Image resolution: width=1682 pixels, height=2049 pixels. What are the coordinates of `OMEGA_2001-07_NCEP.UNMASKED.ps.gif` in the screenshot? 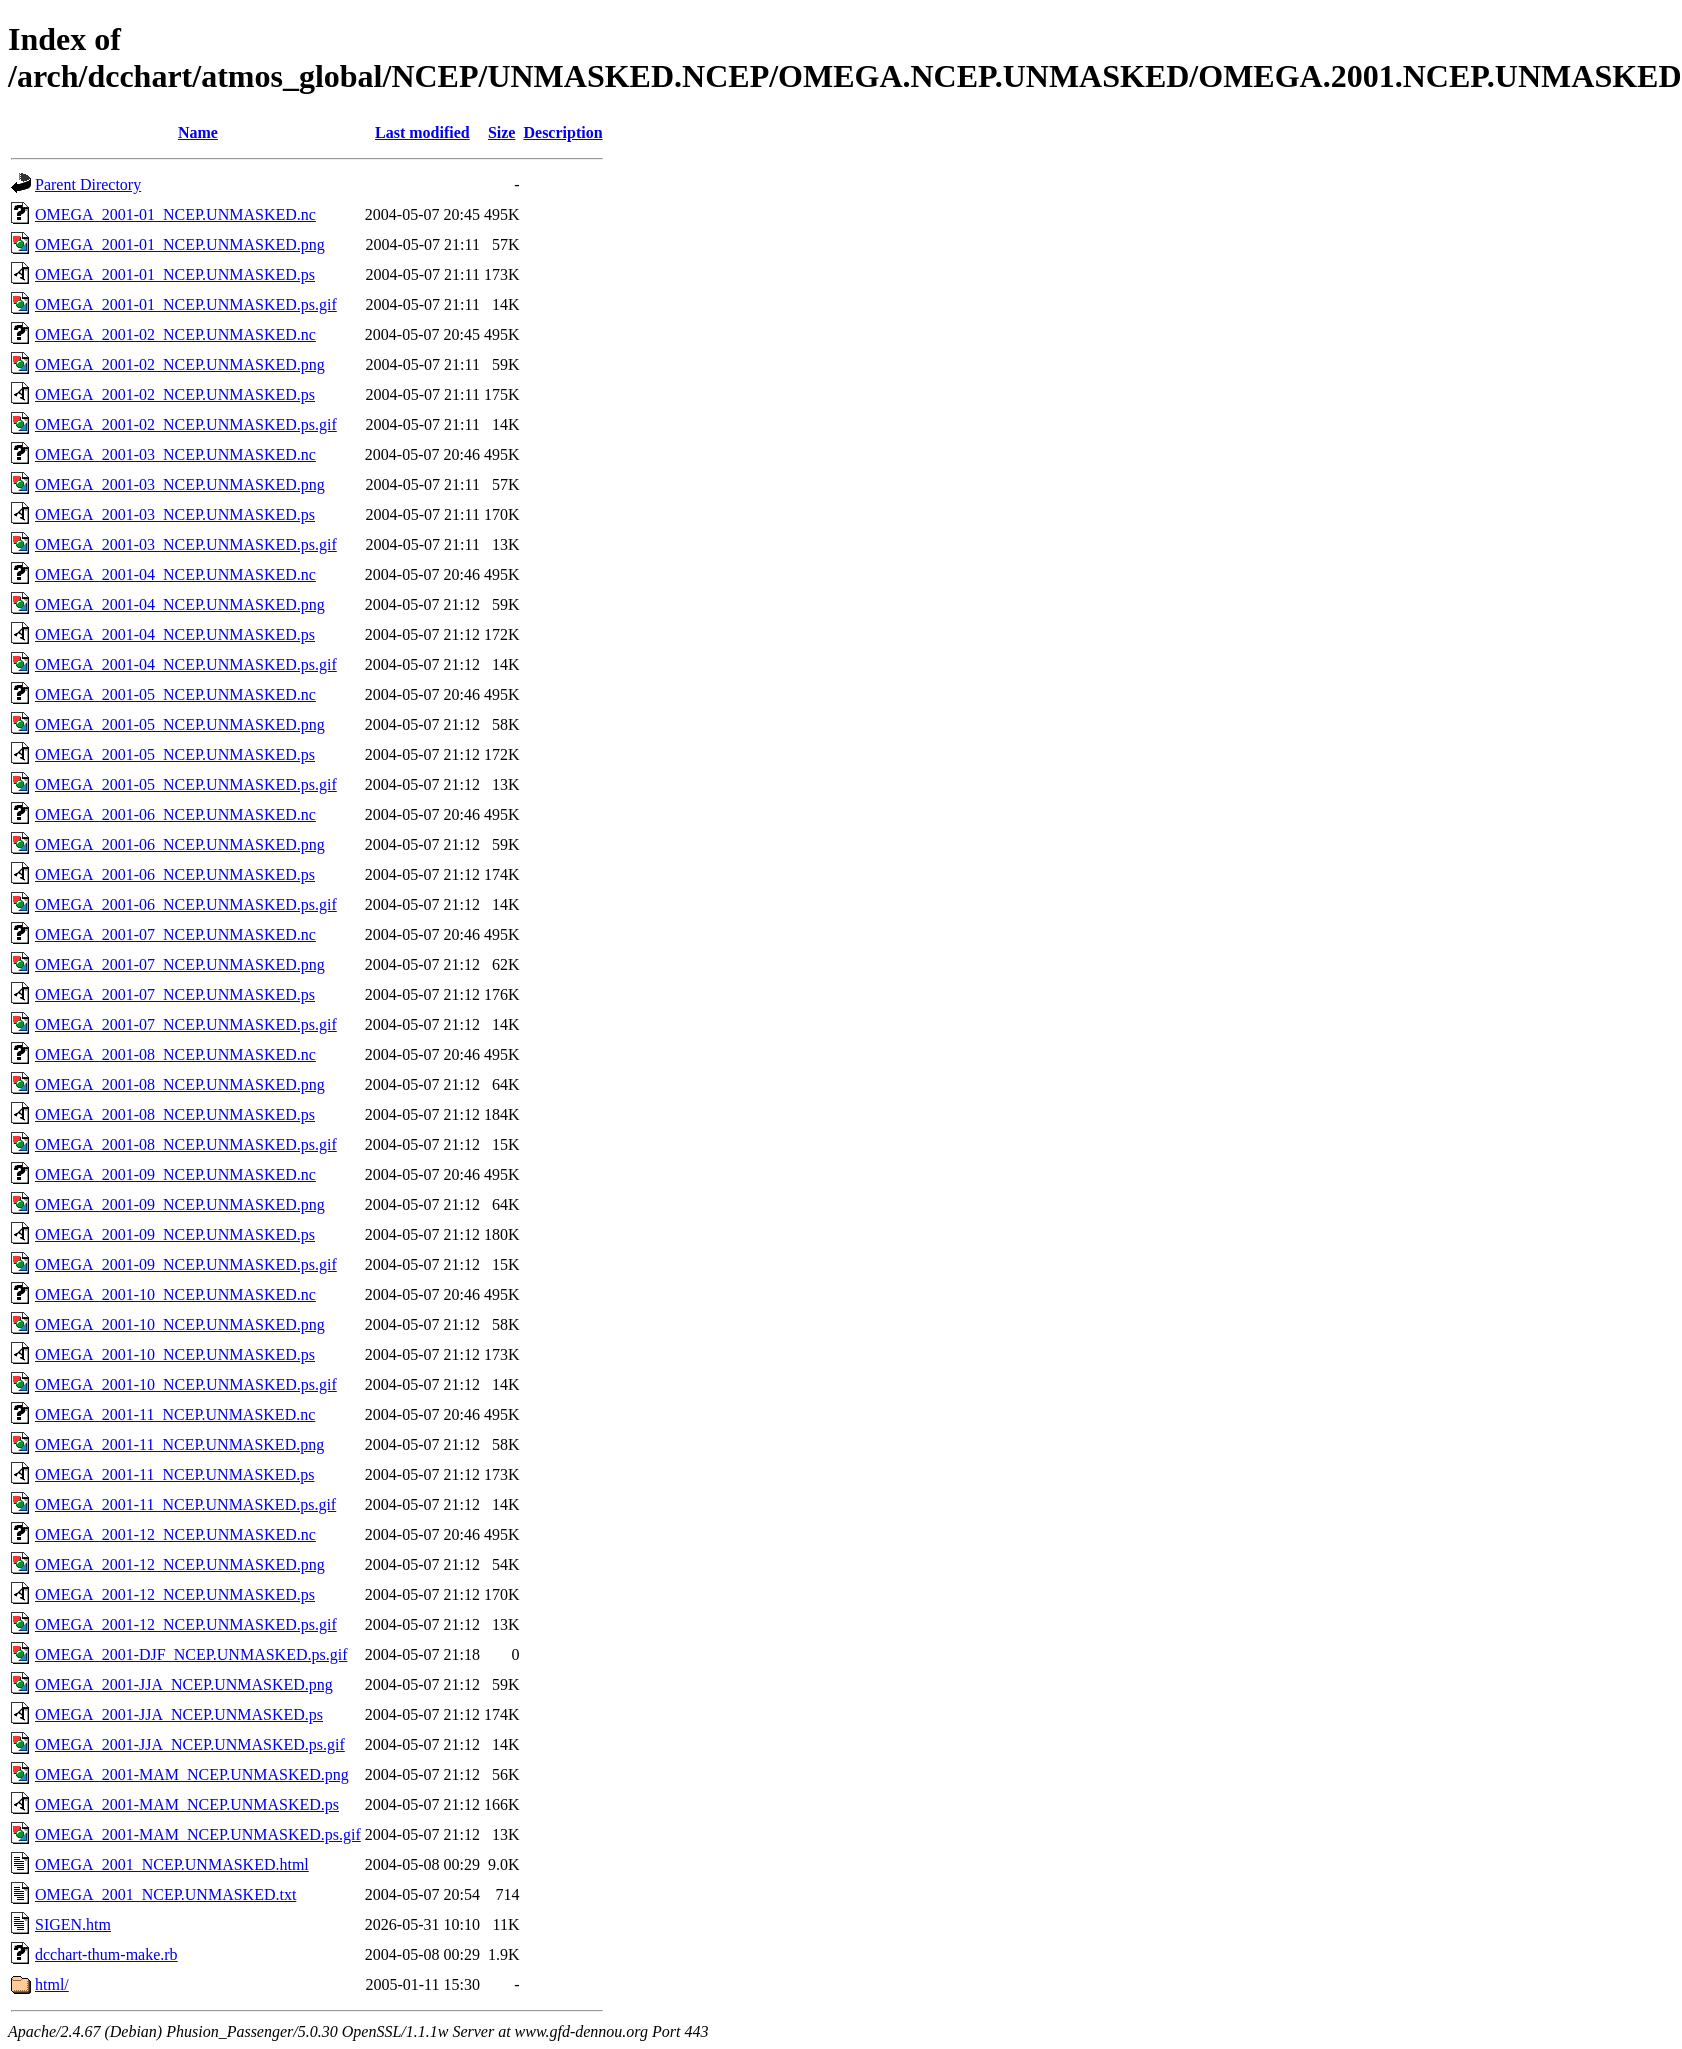 It's located at (186, 1024).